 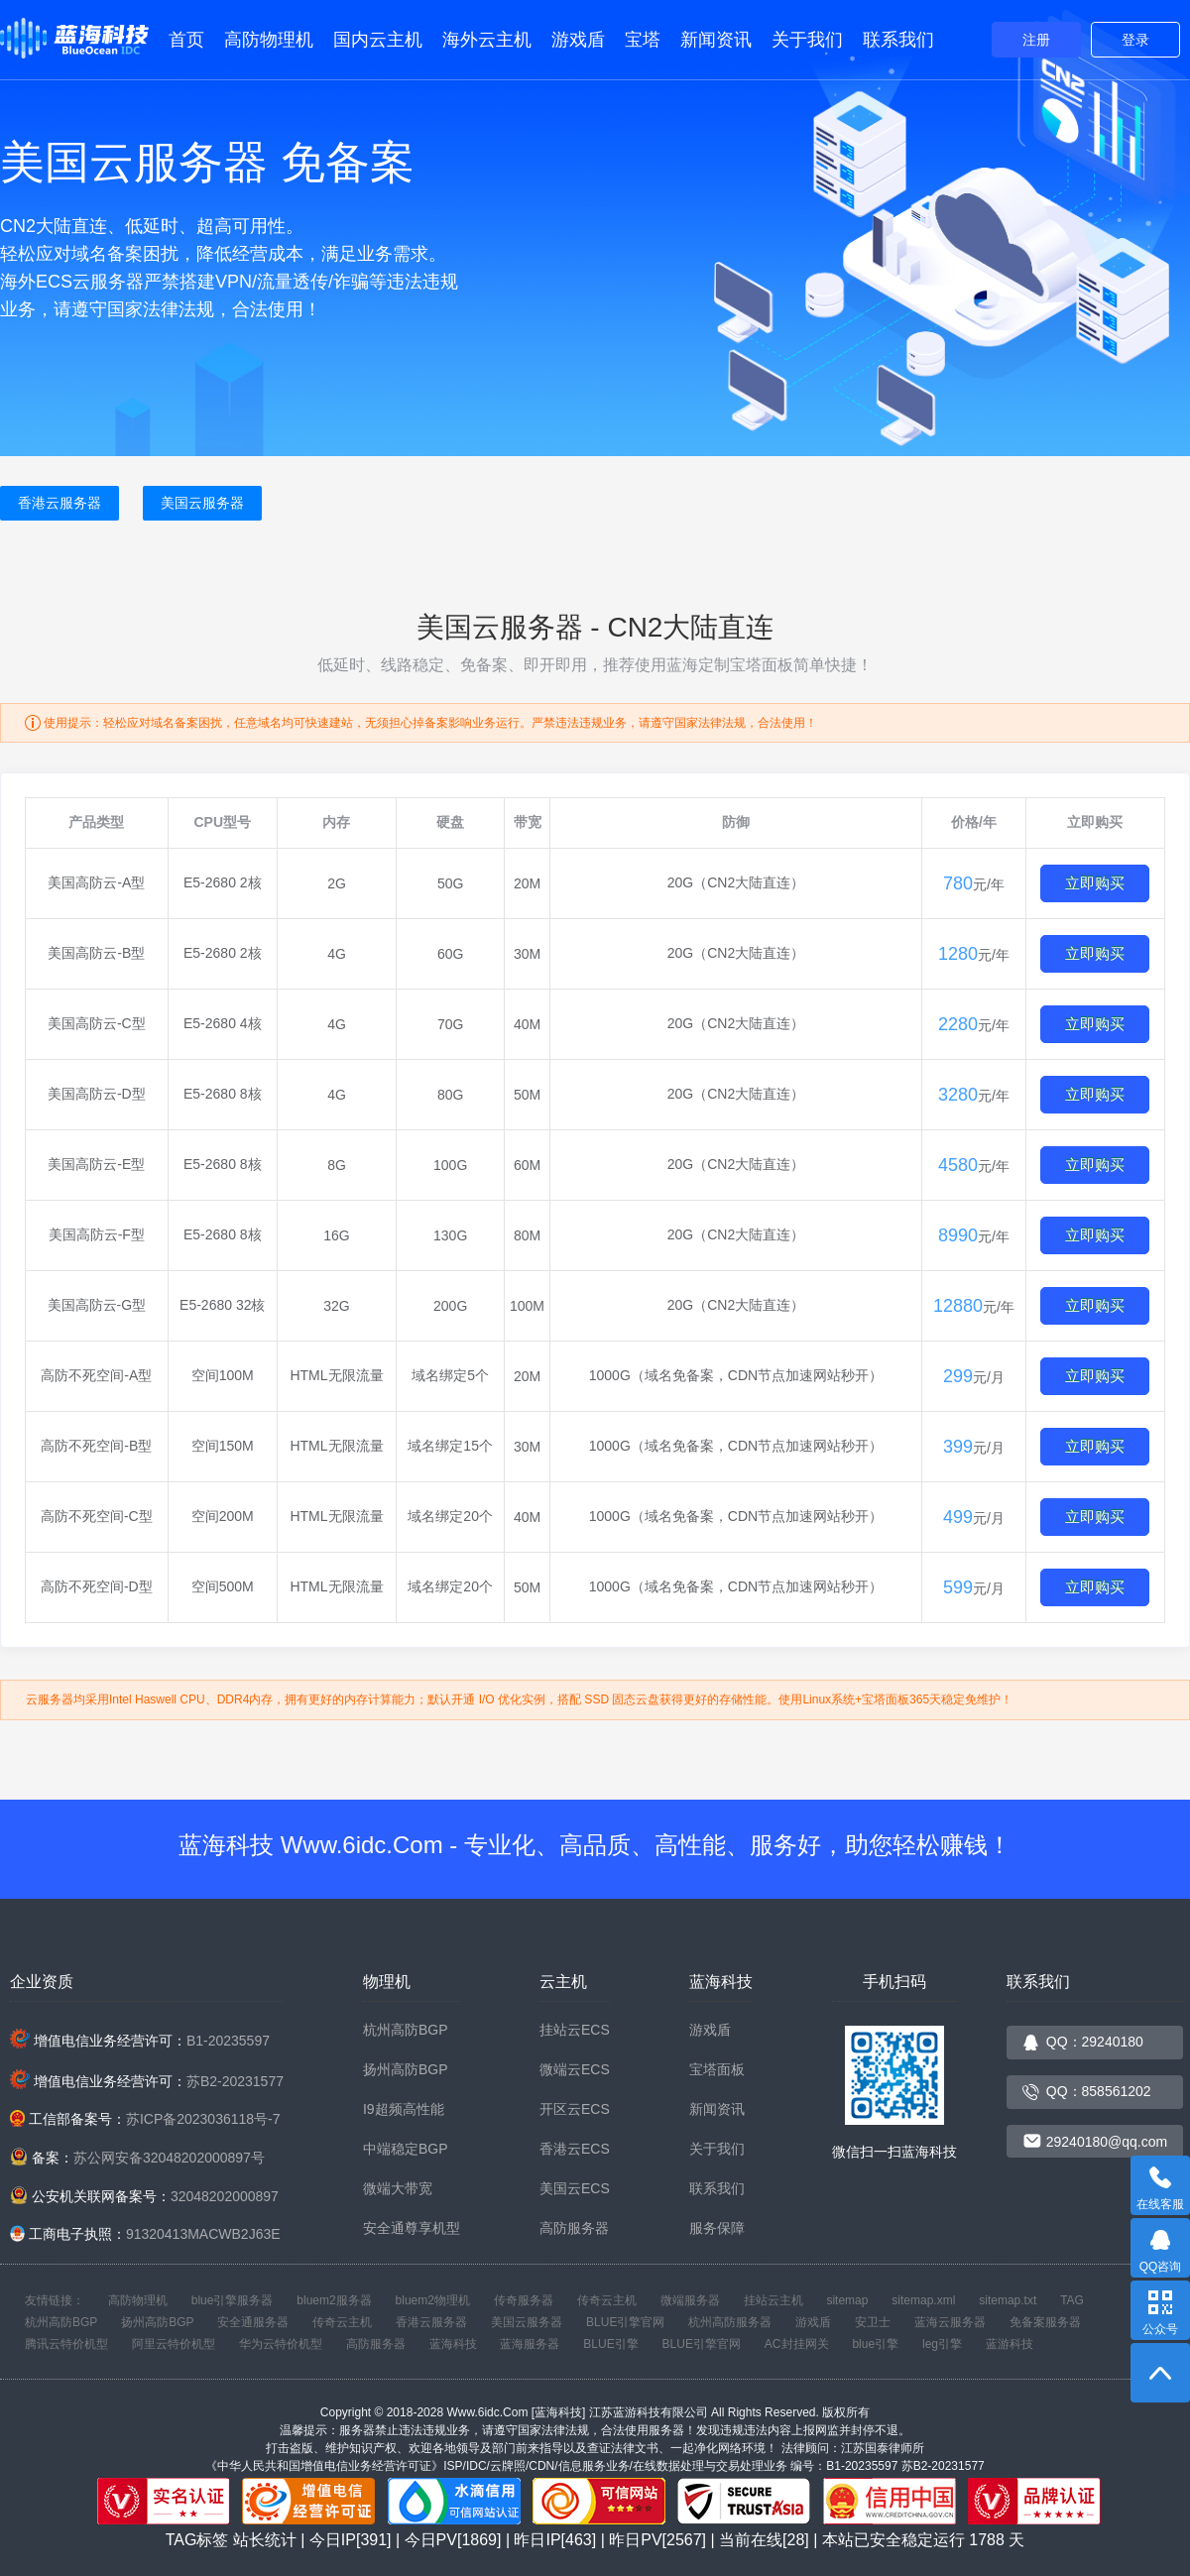 What do you see at coordinates (235, 2081) in the screenshot?
I see `苏B2-20231577` at bounding box center [235, 2081].